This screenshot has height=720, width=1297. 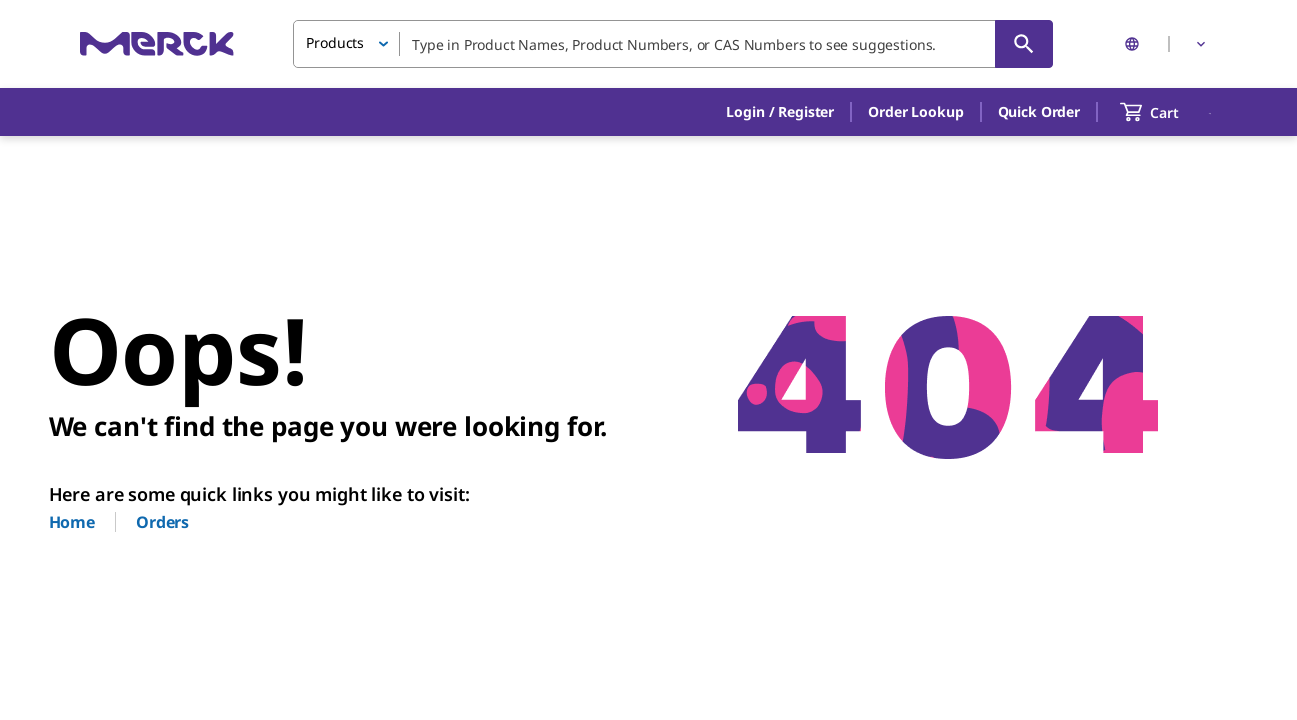 I want to click on Home, so click(x=72, y=522).